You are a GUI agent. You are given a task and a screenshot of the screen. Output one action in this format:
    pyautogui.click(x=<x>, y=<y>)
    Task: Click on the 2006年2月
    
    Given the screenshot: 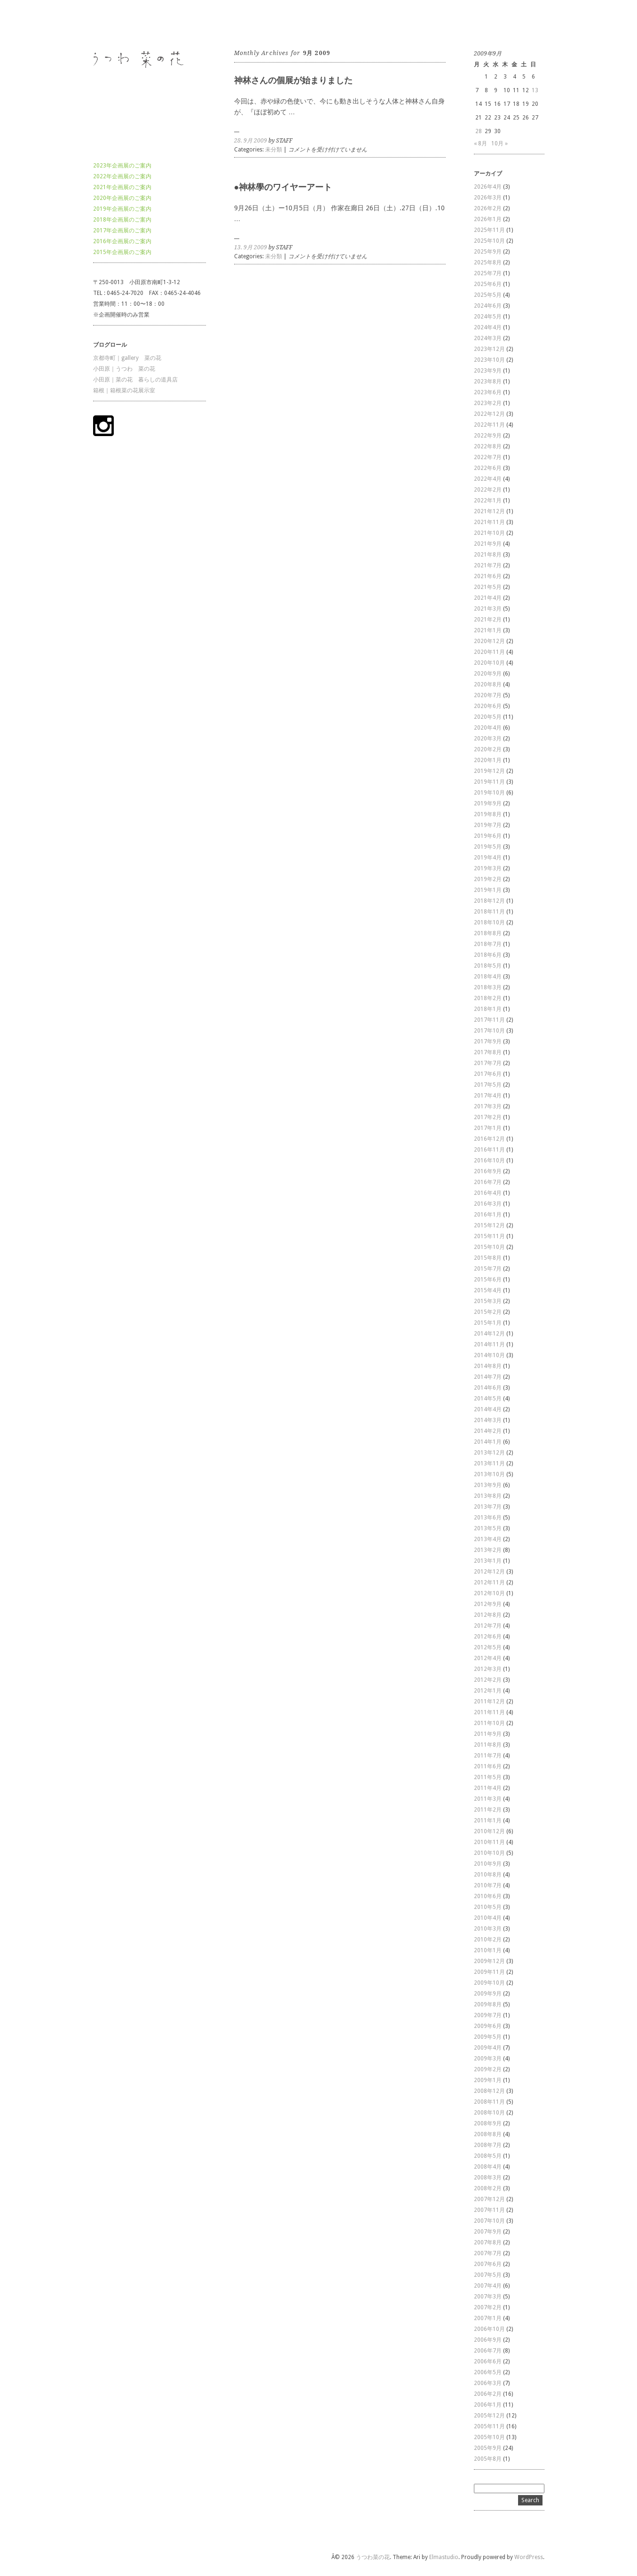 What is the action you would take?
    pyautogui.click(x=488, y=2394)
    